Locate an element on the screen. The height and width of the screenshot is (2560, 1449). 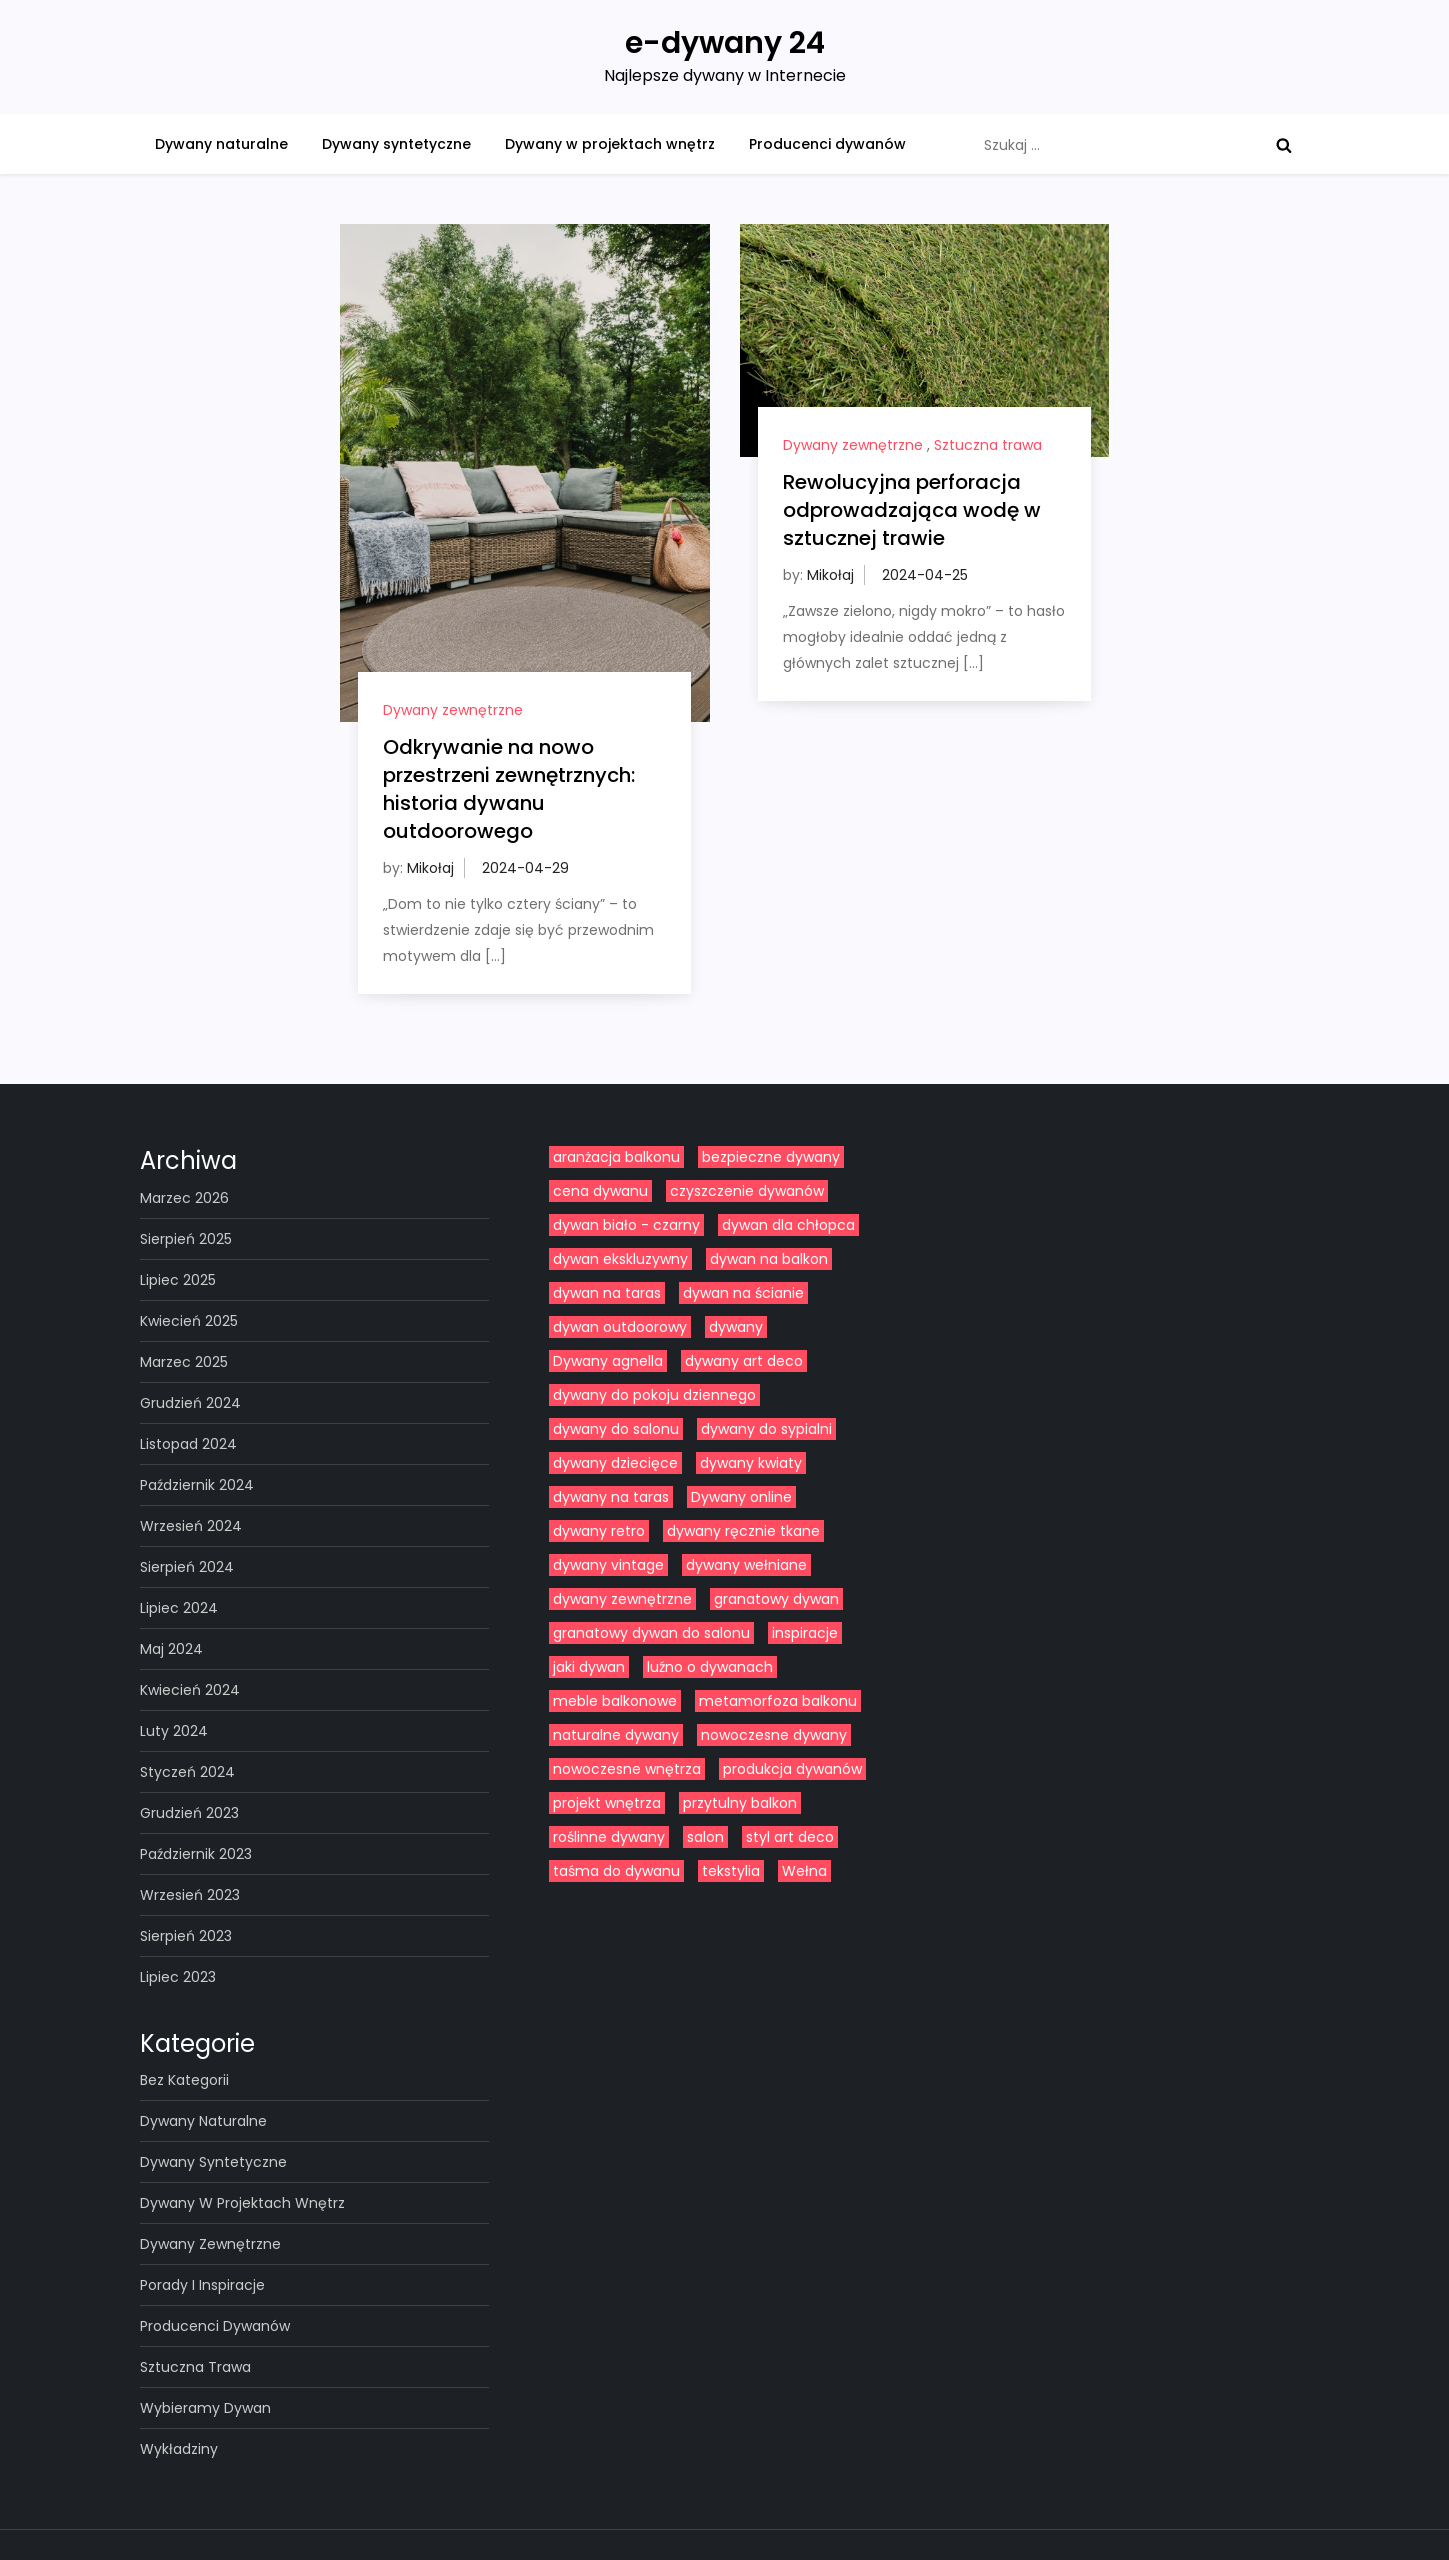
tekstylia [tekstylia (1 element)] is located at coordinates (731, 1871).